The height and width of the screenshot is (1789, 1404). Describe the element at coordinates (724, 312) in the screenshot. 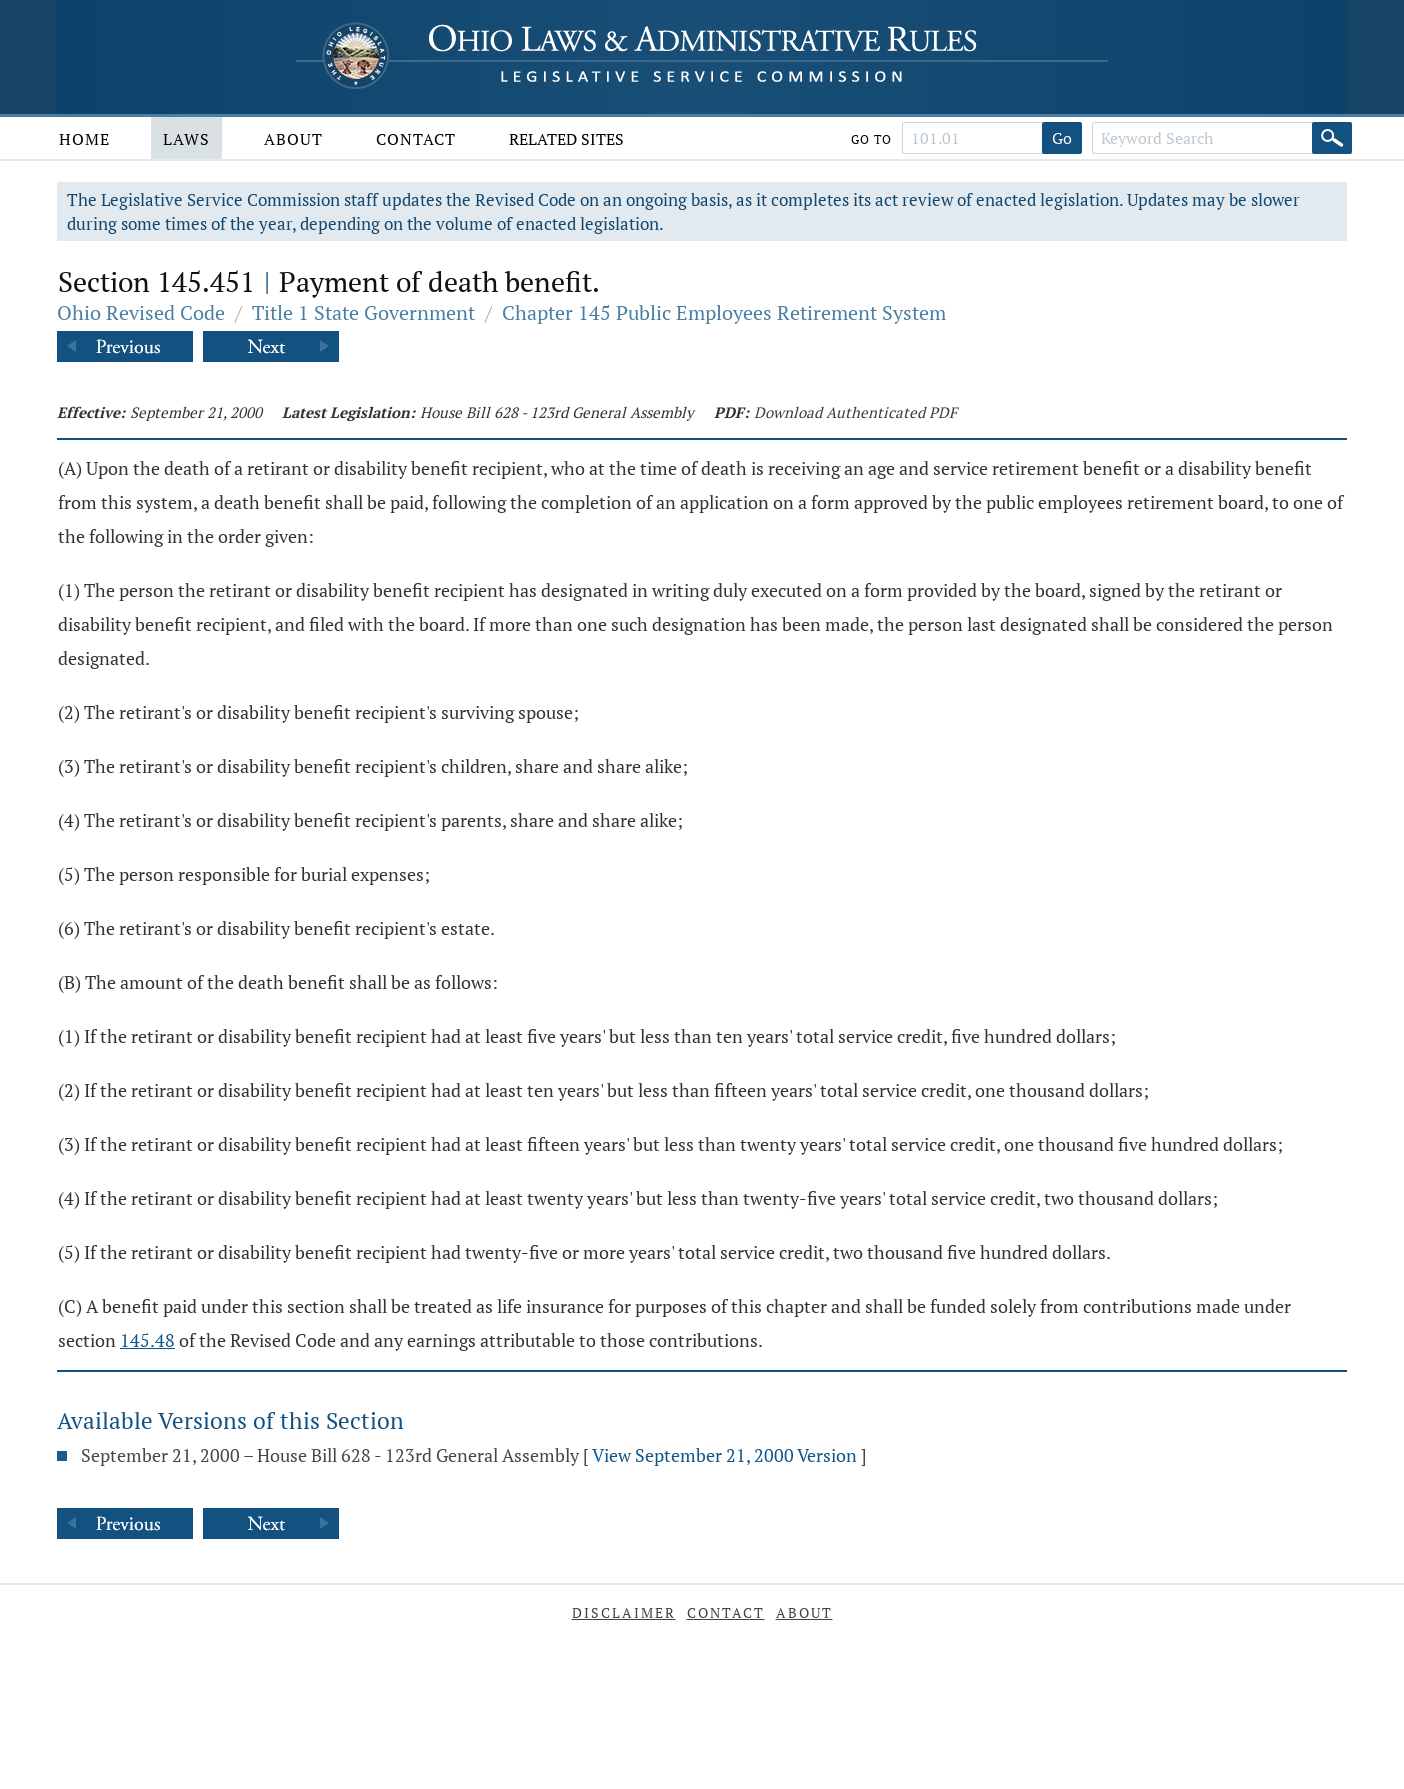

I see `Chapter 145 Public Employees Retirement System` at that location.